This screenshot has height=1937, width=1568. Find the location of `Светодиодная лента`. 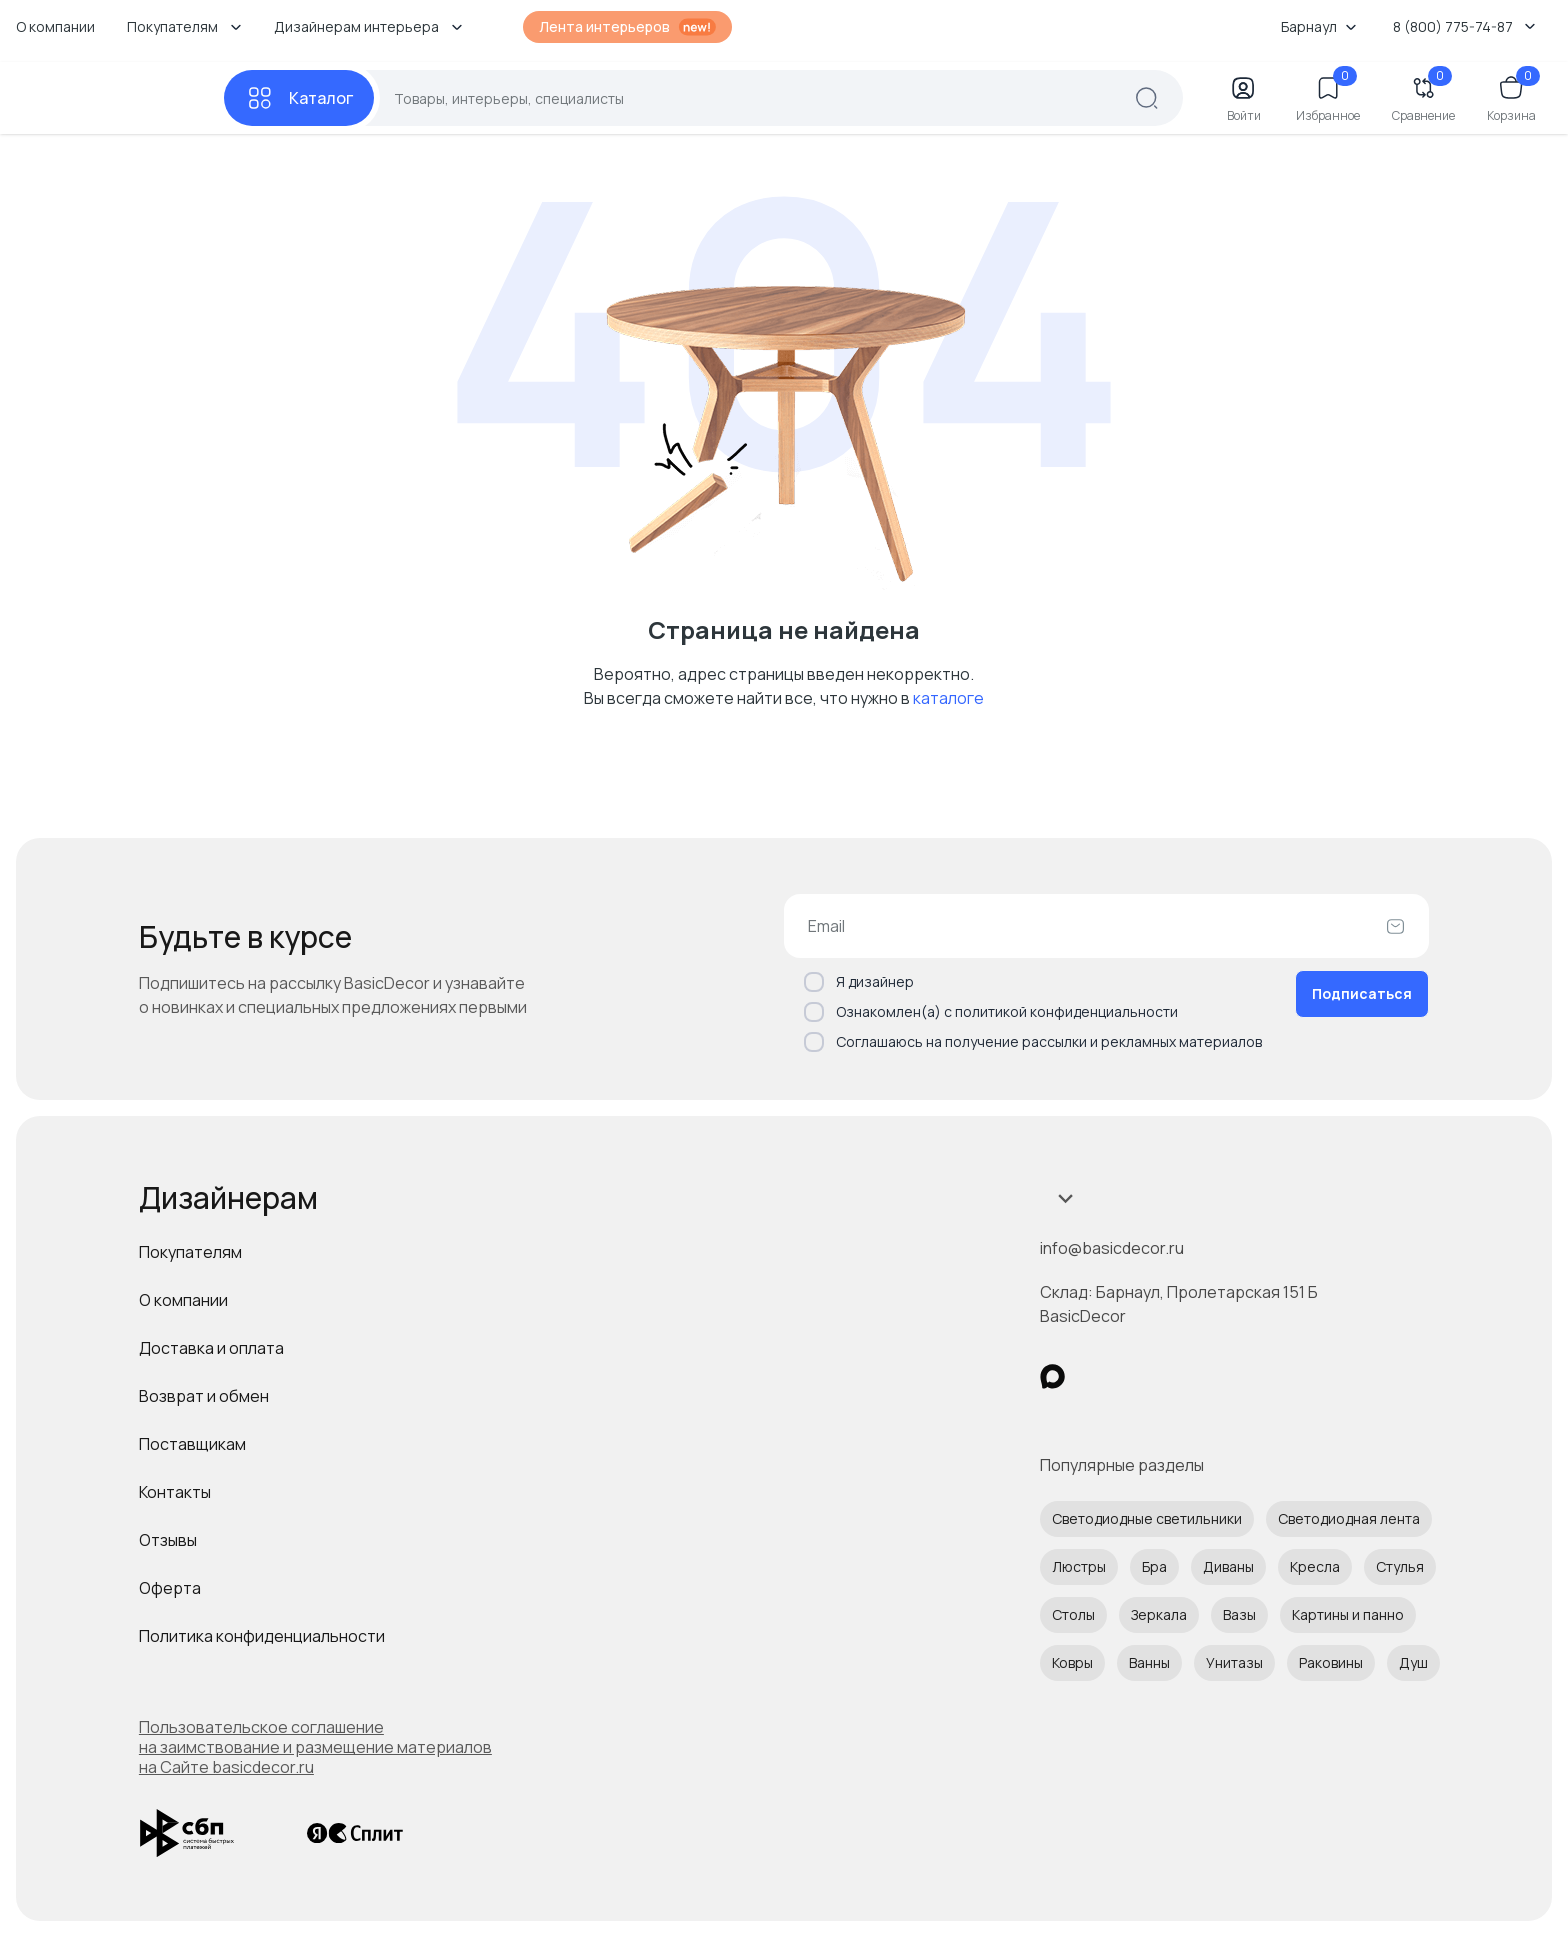

Светодиодная лента is located at coordinates (1349, 1518).